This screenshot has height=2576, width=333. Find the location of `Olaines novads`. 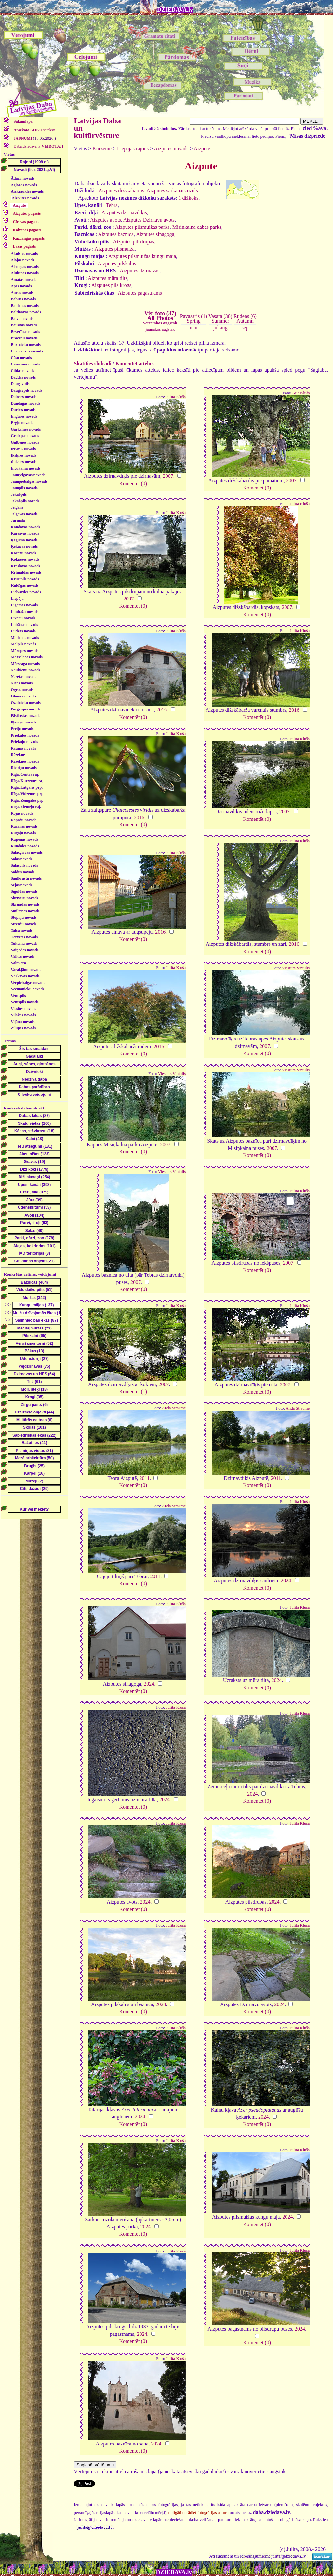

Olaines novads is located at coordinates (23, 696).